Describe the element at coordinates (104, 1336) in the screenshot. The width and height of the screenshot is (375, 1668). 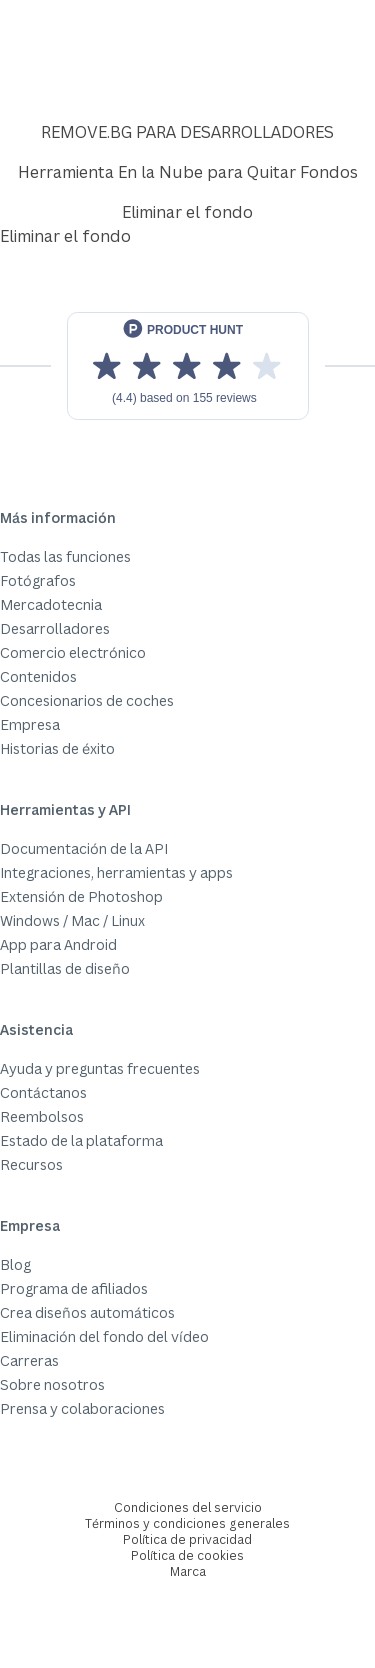
I see `Eliminación del fondo del vídeo` at that location.